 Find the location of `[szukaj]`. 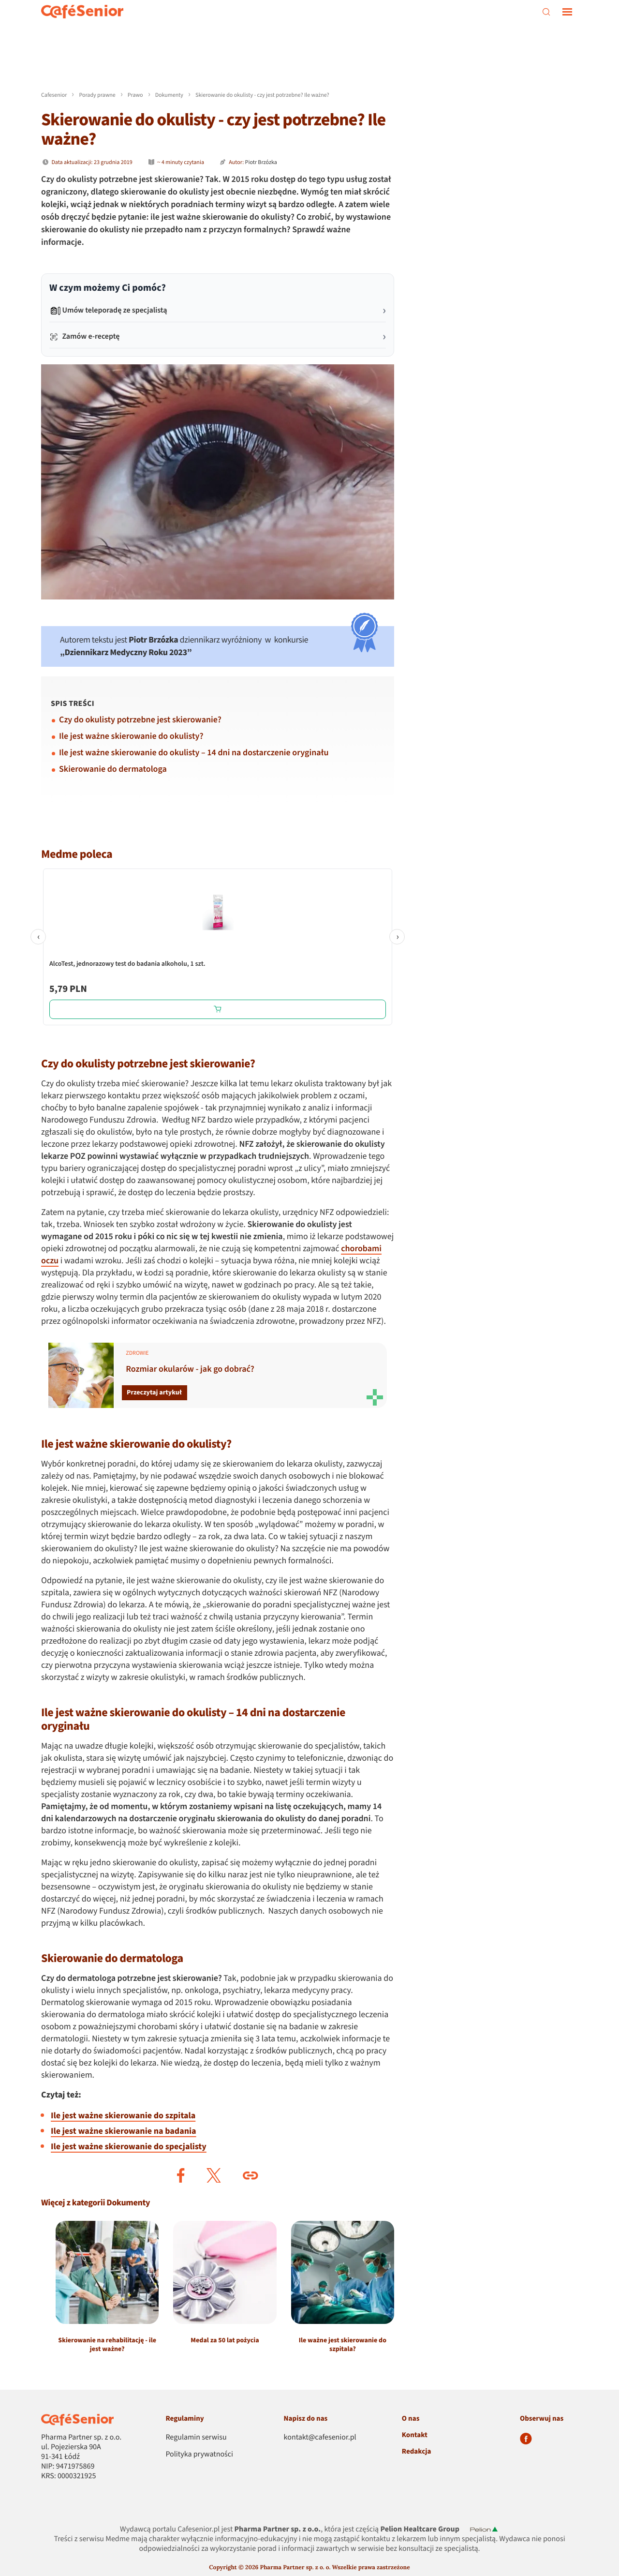

[szukaj] is located at coordinates (546, 11).